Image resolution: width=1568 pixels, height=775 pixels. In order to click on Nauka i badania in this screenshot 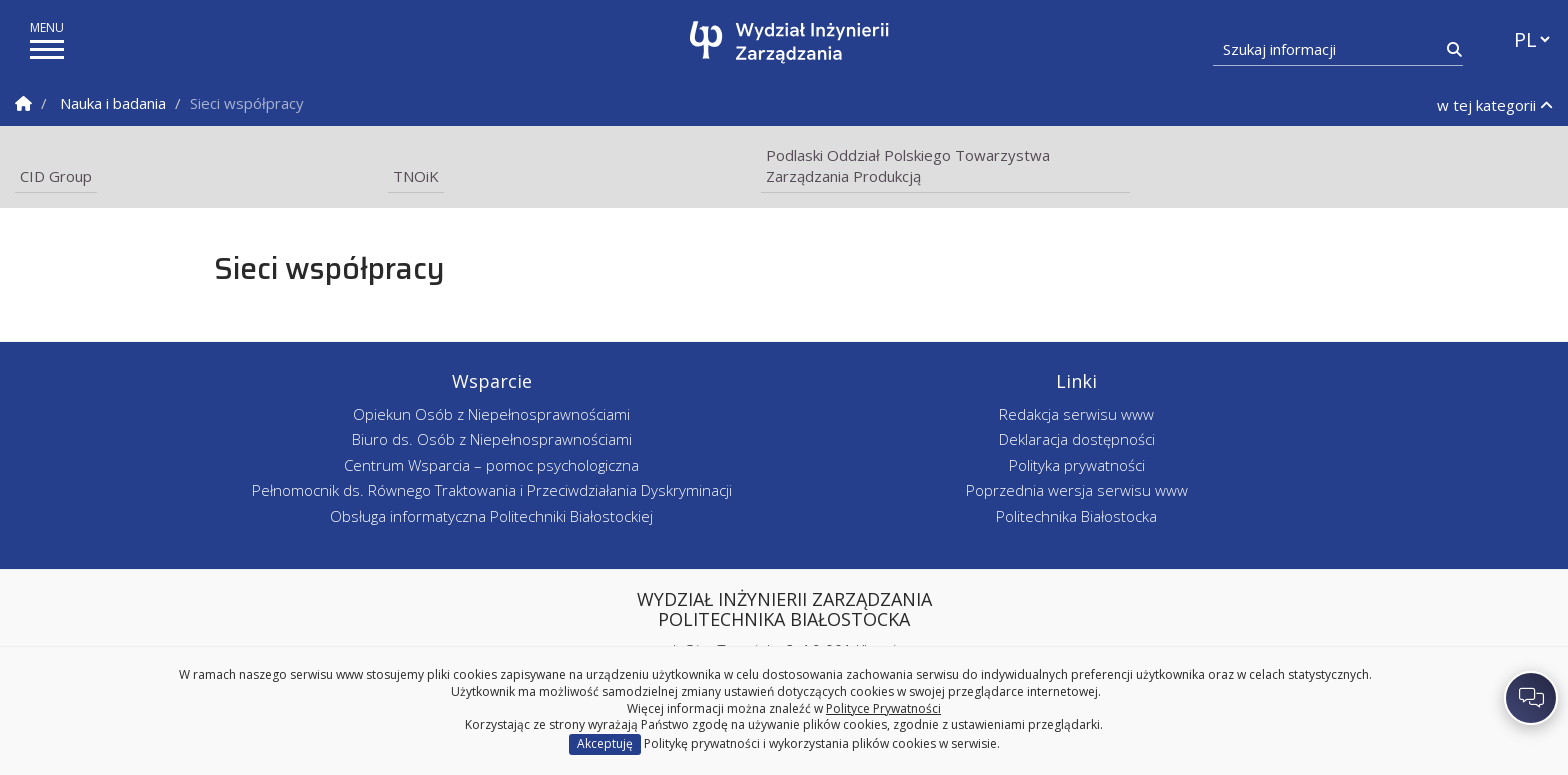, I will do `click(113, 103)`.